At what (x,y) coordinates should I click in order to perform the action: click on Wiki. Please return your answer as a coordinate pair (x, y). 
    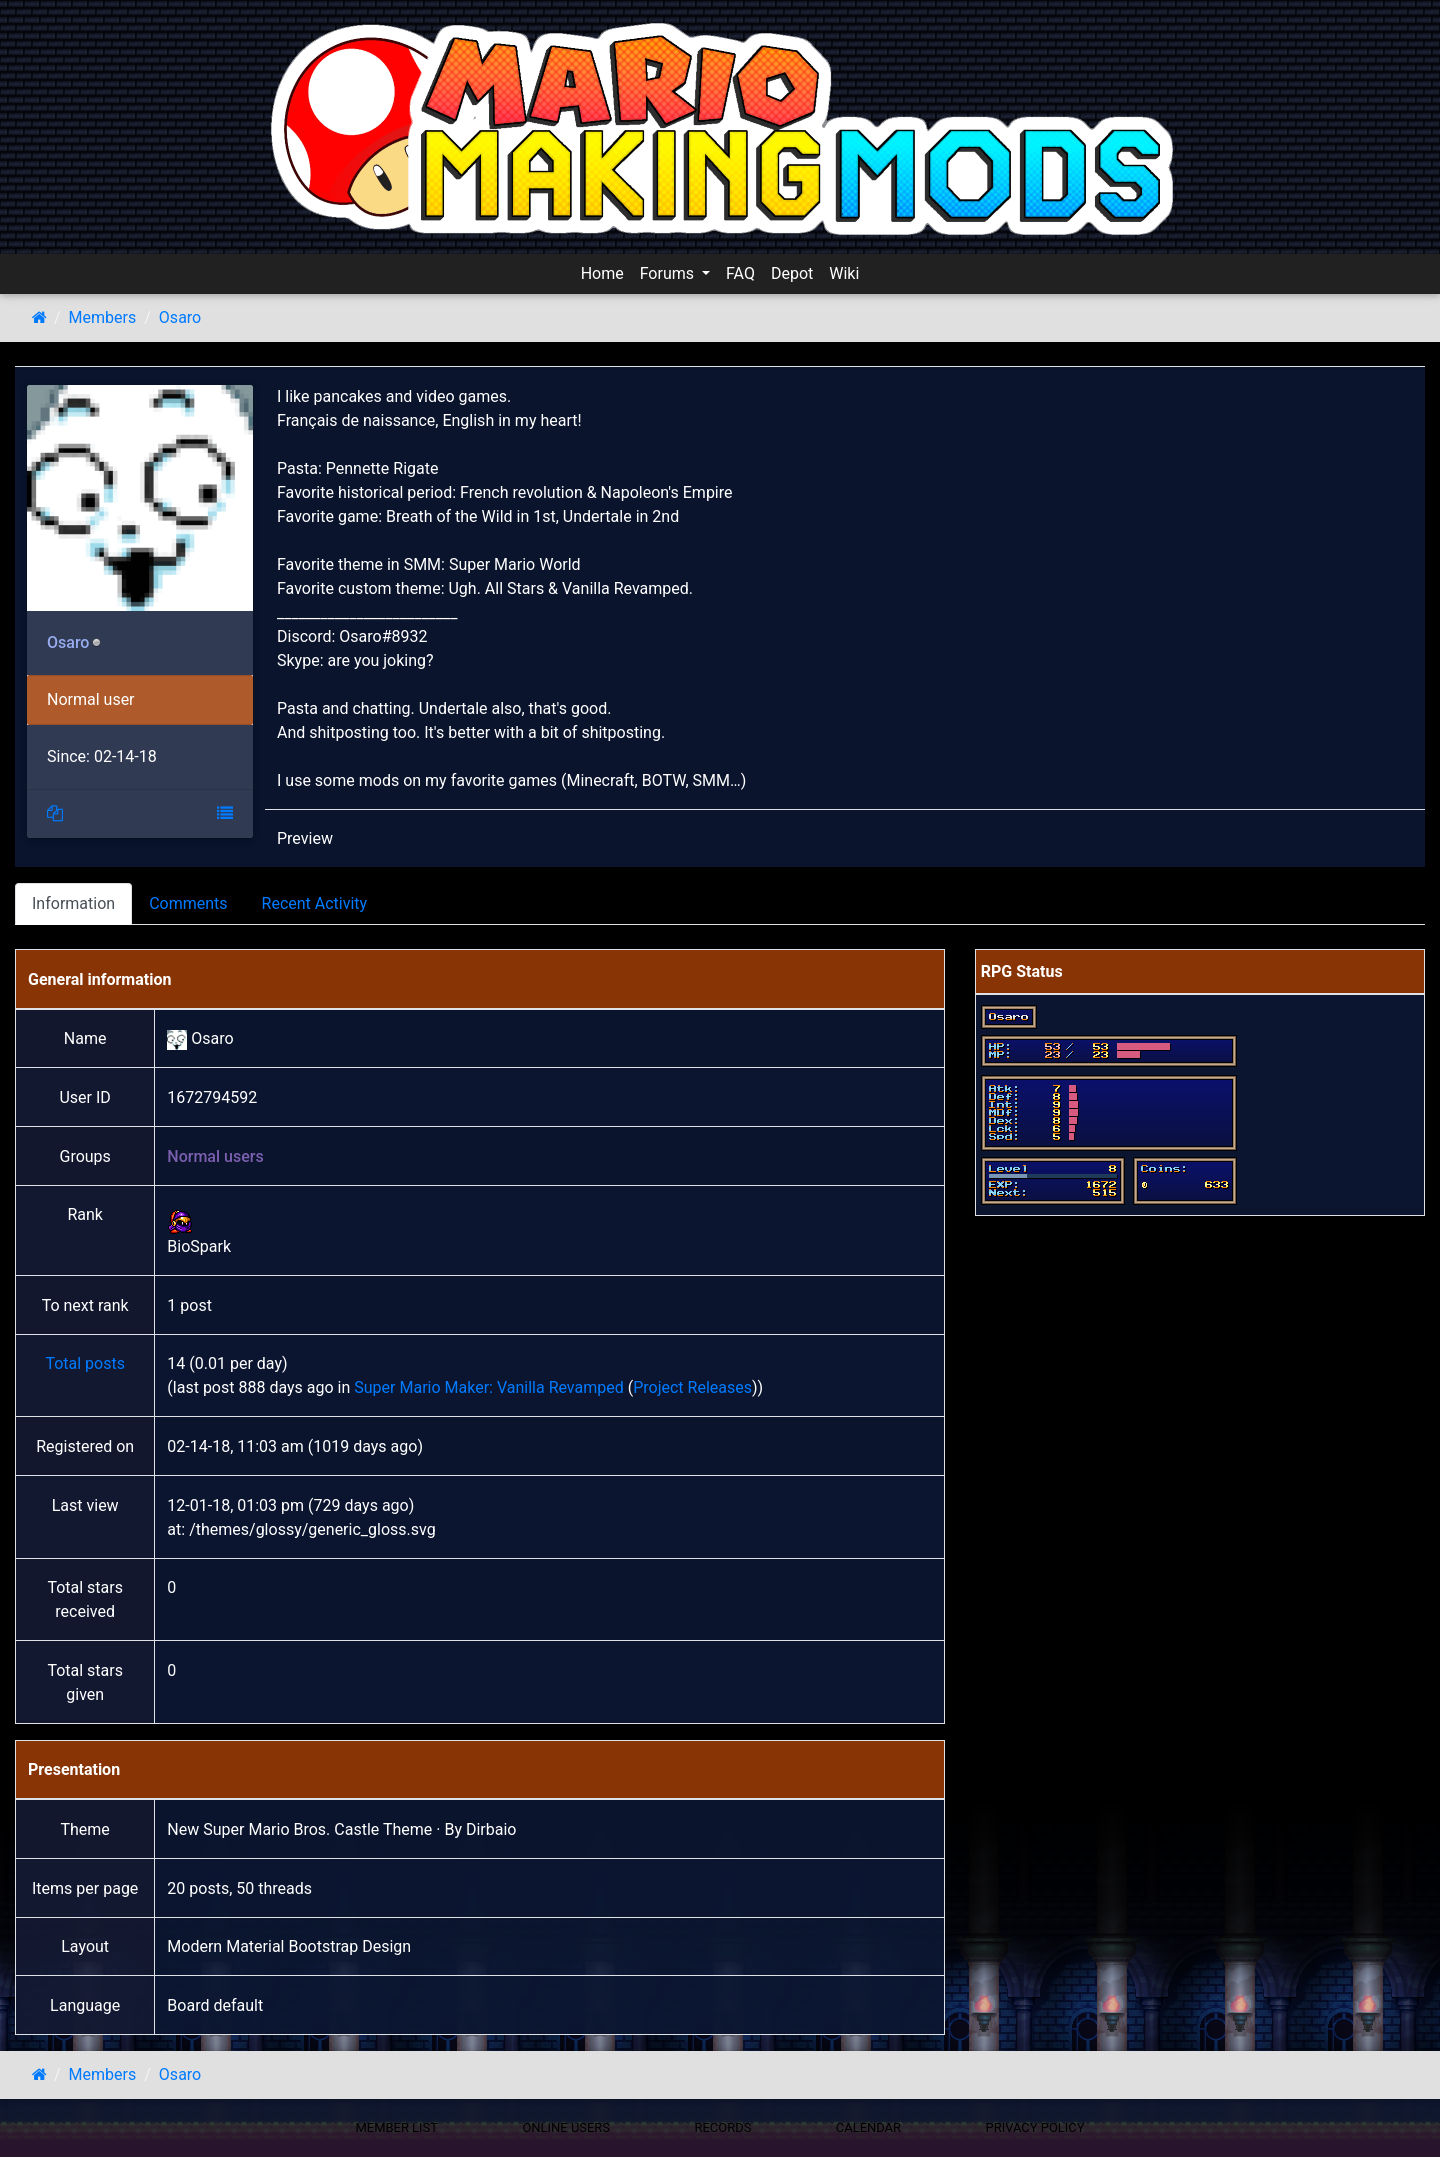
    Looking at the image, I should click on (844, 273).